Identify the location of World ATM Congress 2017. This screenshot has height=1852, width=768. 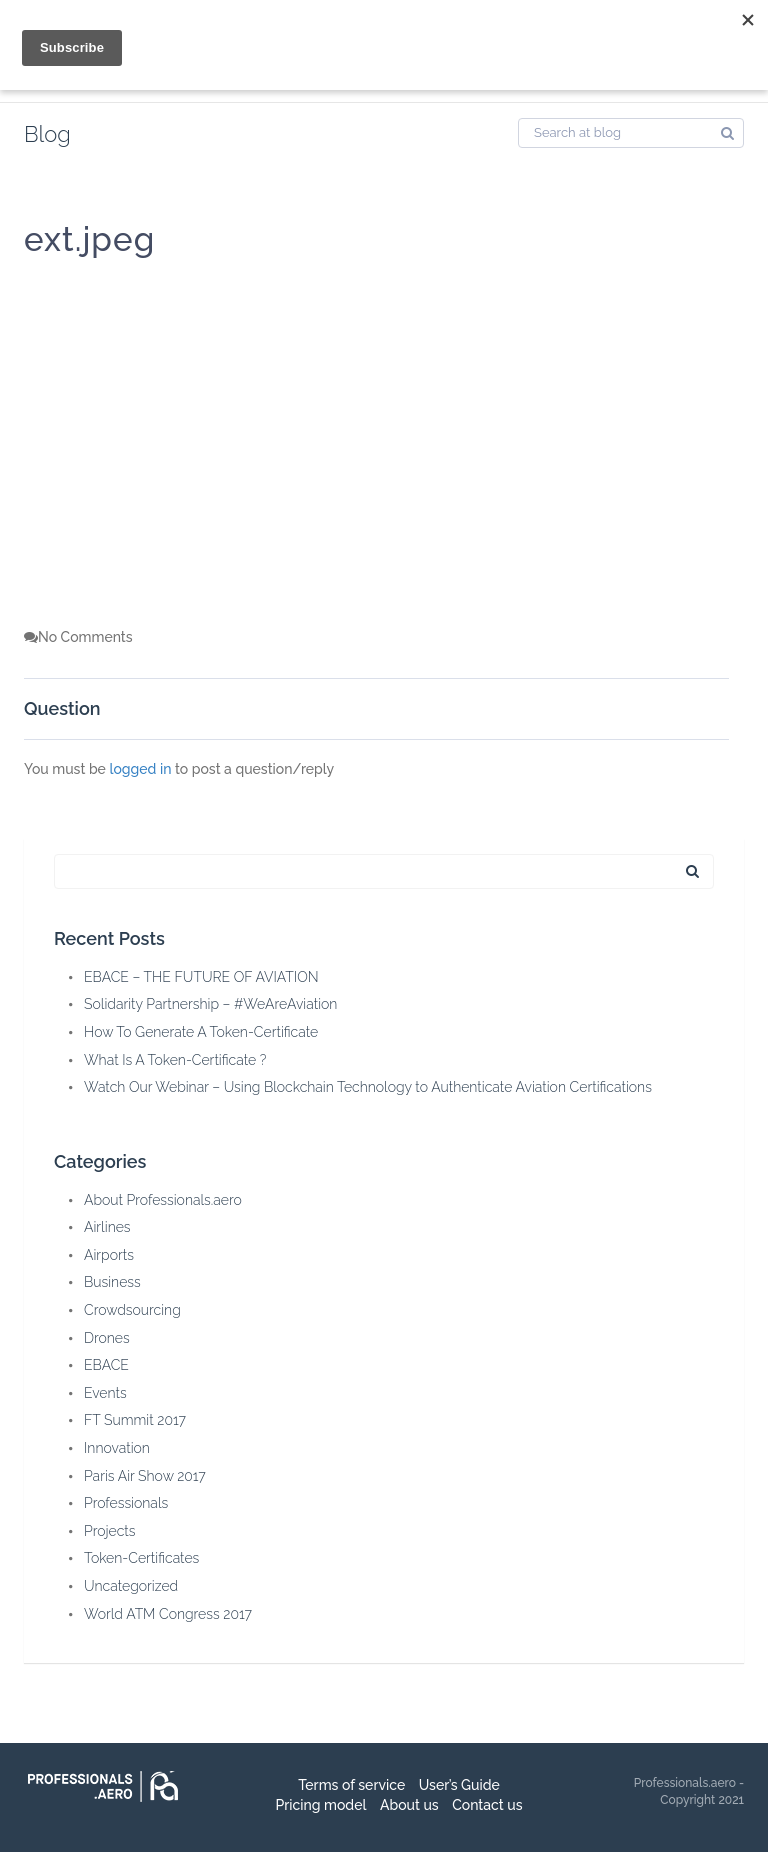
(168, 1614).